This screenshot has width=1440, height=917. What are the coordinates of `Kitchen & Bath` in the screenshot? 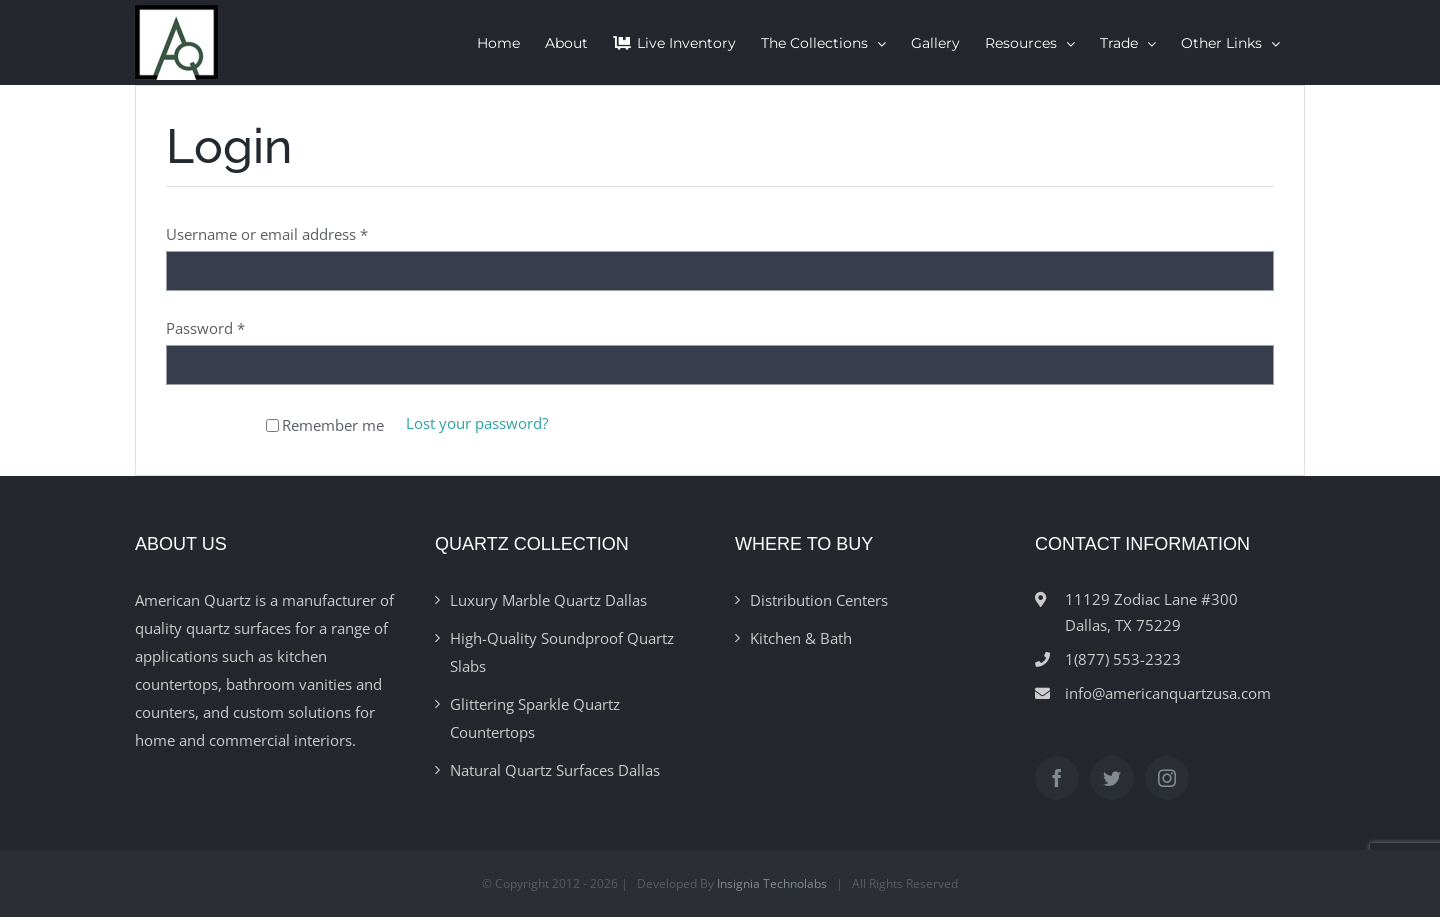 It's located at (801, 638).